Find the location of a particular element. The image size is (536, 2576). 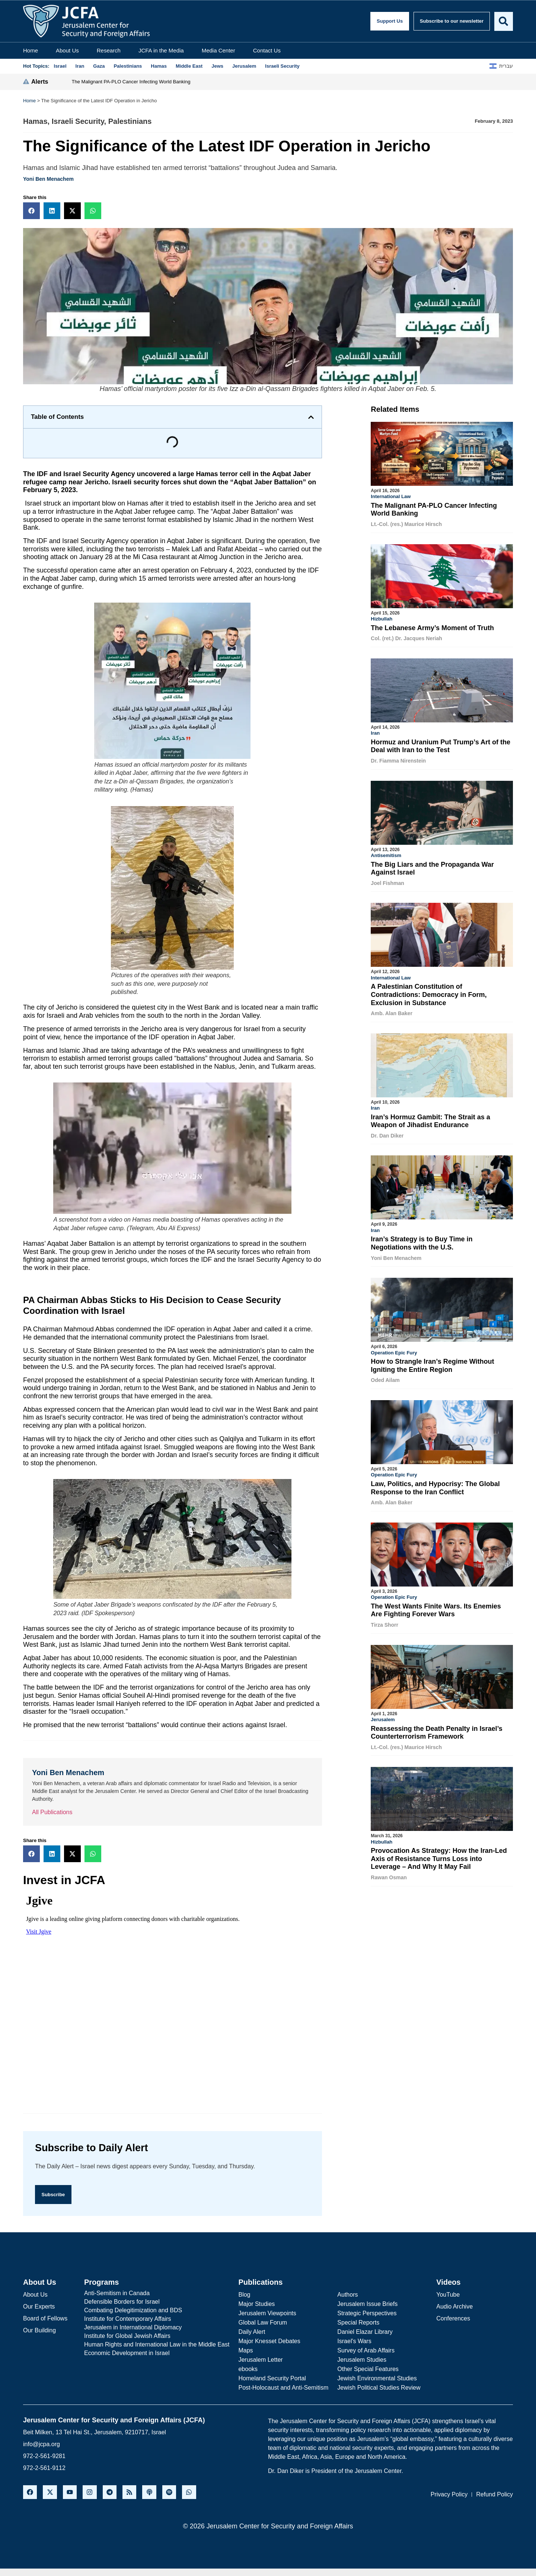

[Institute for Global Jewish Affairs] is located at coordinates (156, 2336).